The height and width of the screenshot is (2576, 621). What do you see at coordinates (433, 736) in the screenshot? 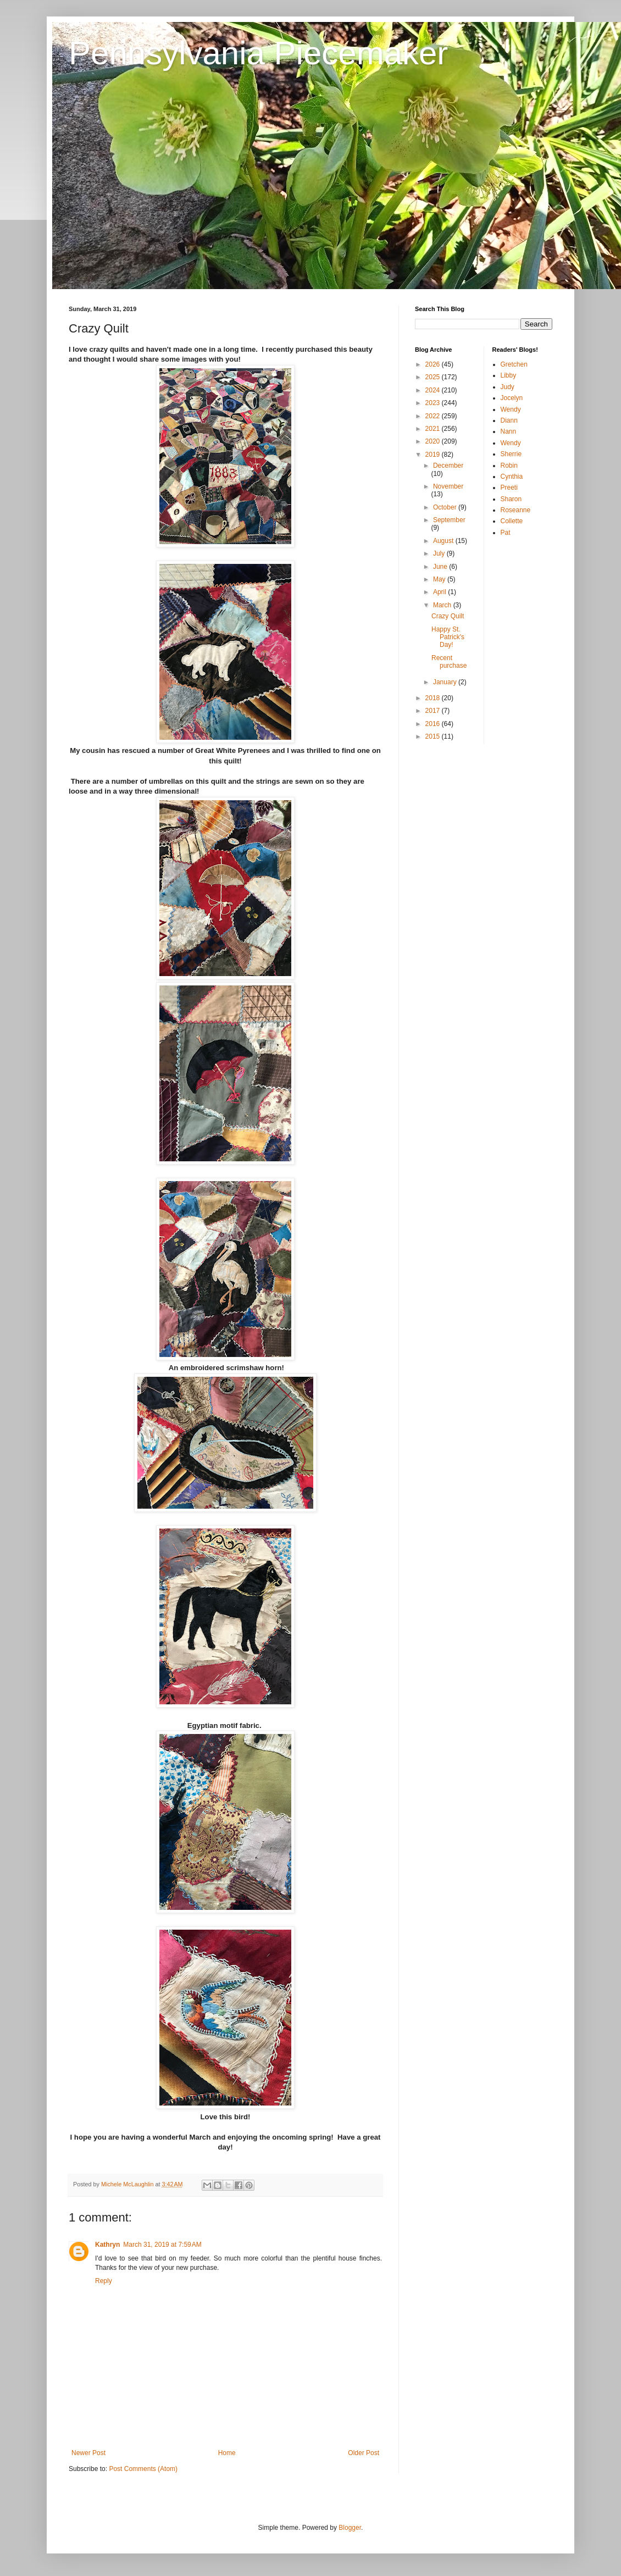
I see `2015` at bounding box center [433, 736].